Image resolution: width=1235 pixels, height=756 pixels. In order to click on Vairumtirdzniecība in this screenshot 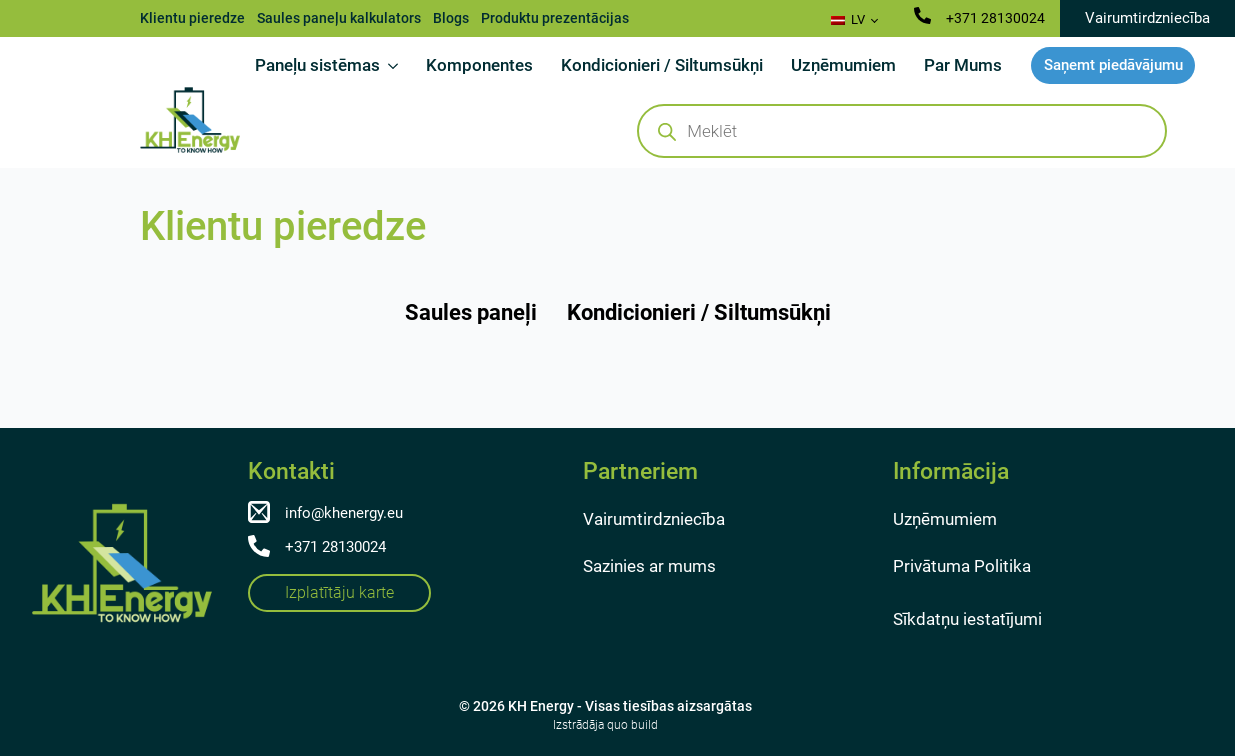, I will do `click(654, 519)`.